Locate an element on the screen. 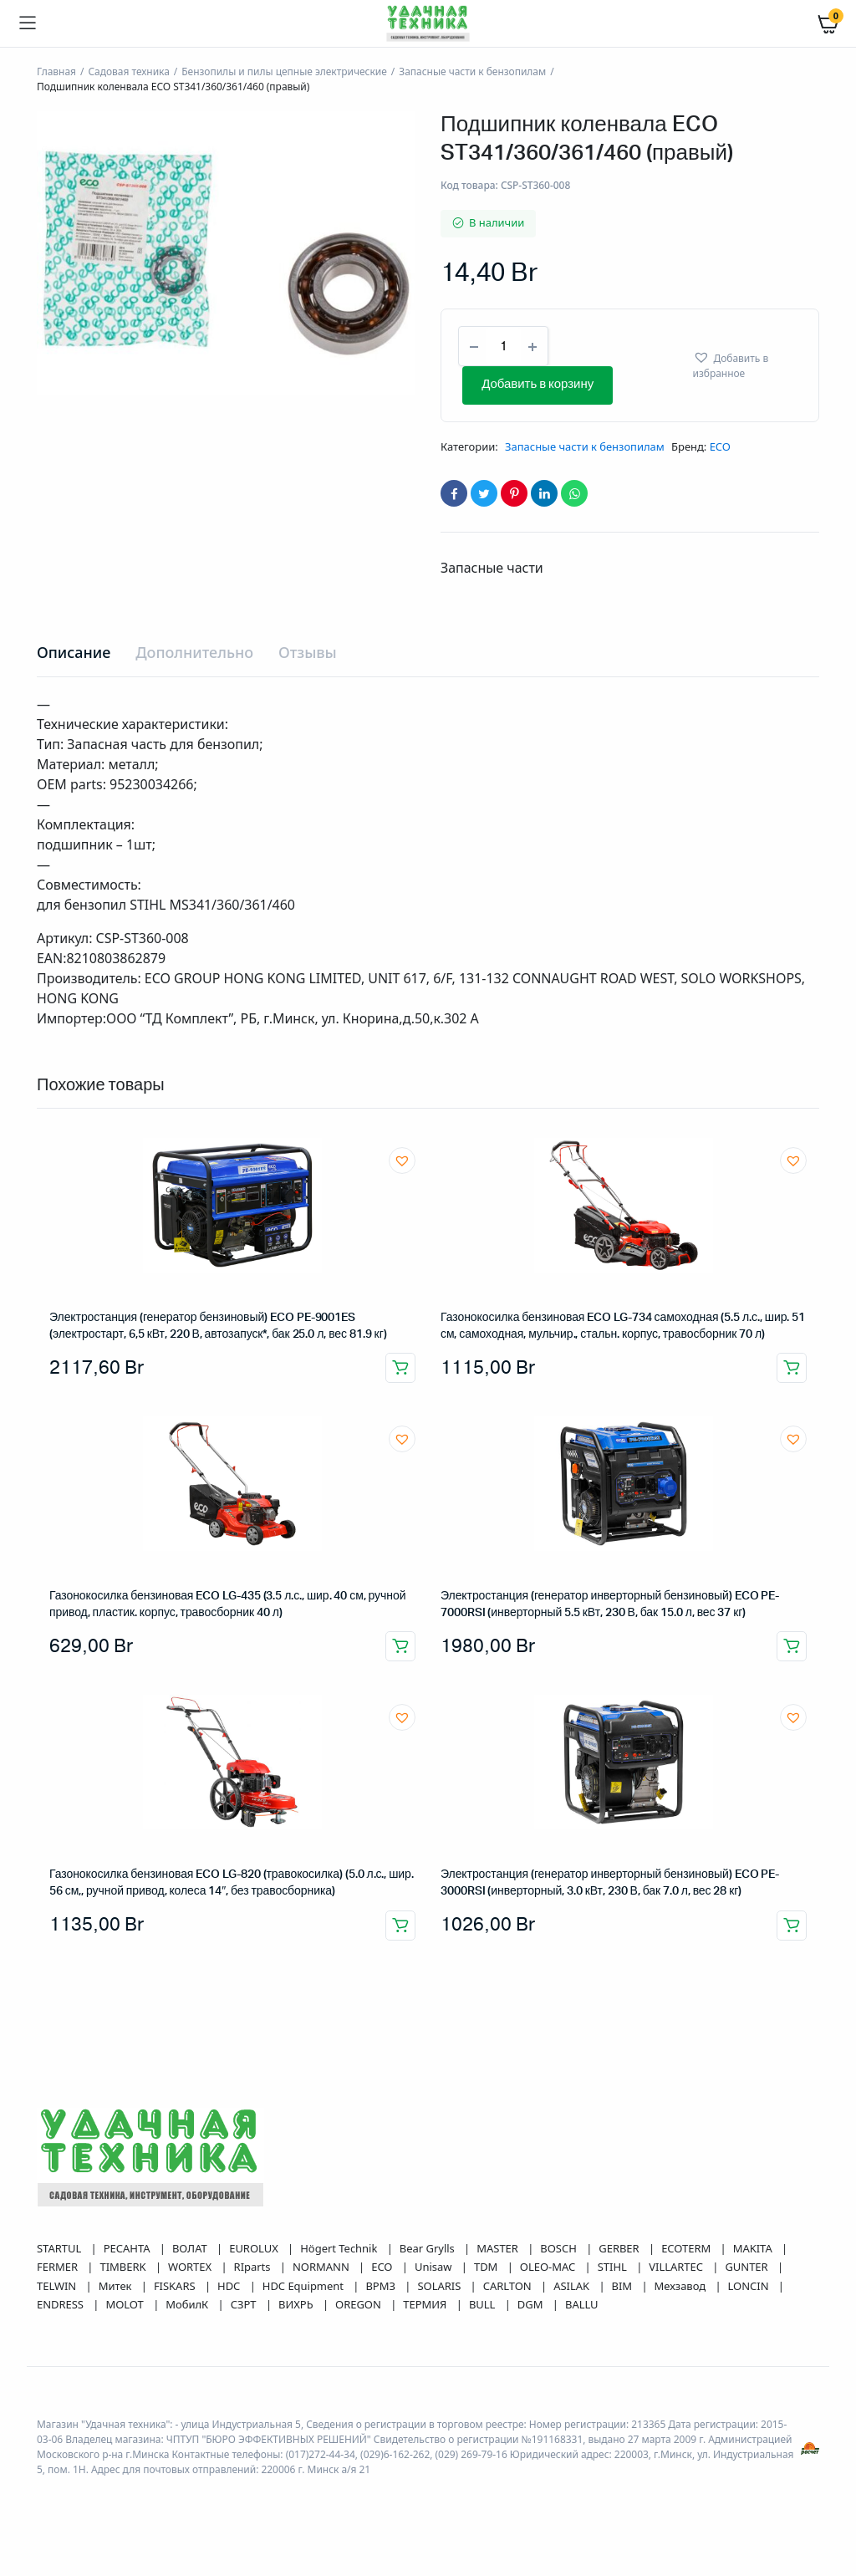 The width and height of the screenshot is (856, 2576). GERBER is located at coordinates (620, 2248).